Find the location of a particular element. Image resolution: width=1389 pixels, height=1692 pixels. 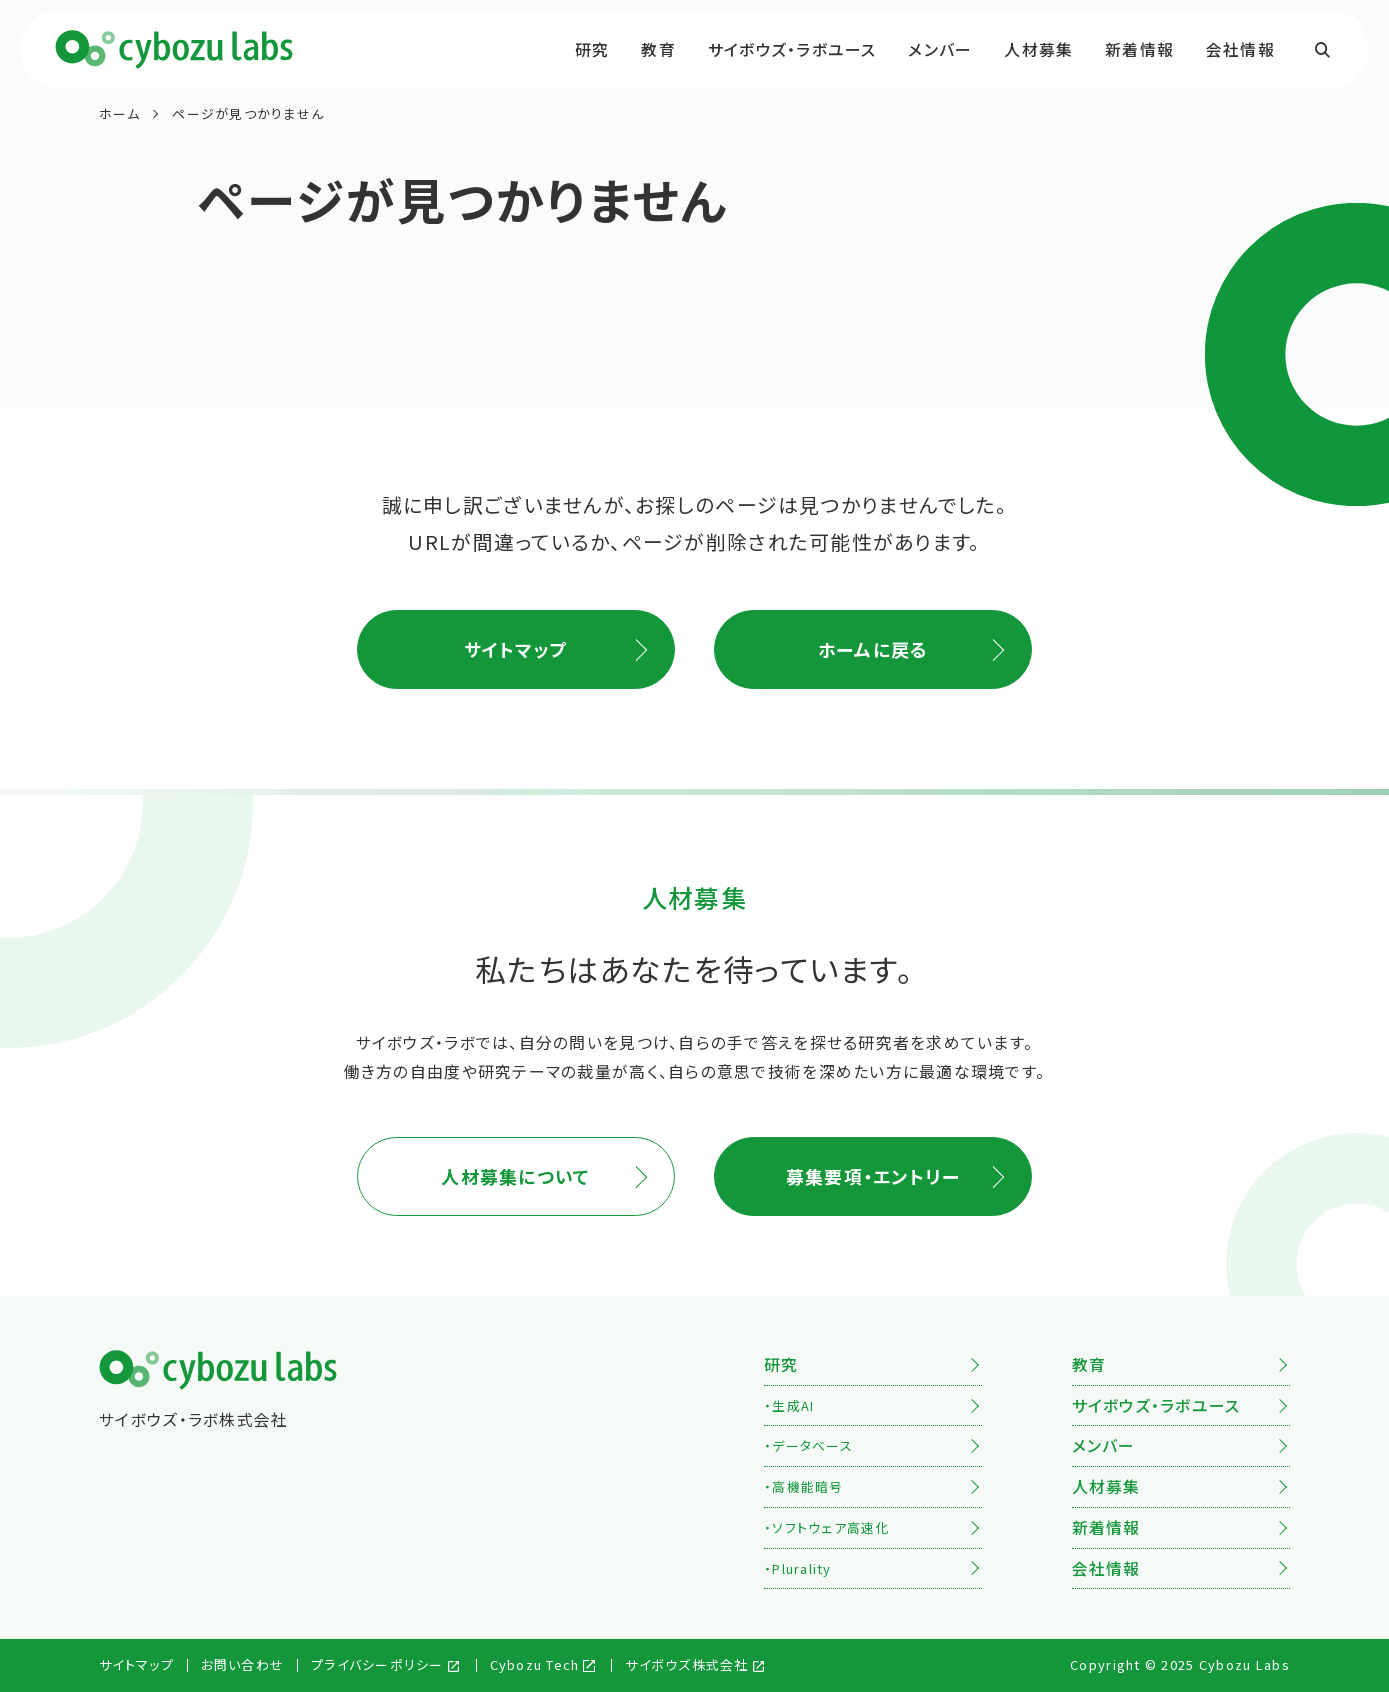

メンバー is located at coordinates (940, 49).